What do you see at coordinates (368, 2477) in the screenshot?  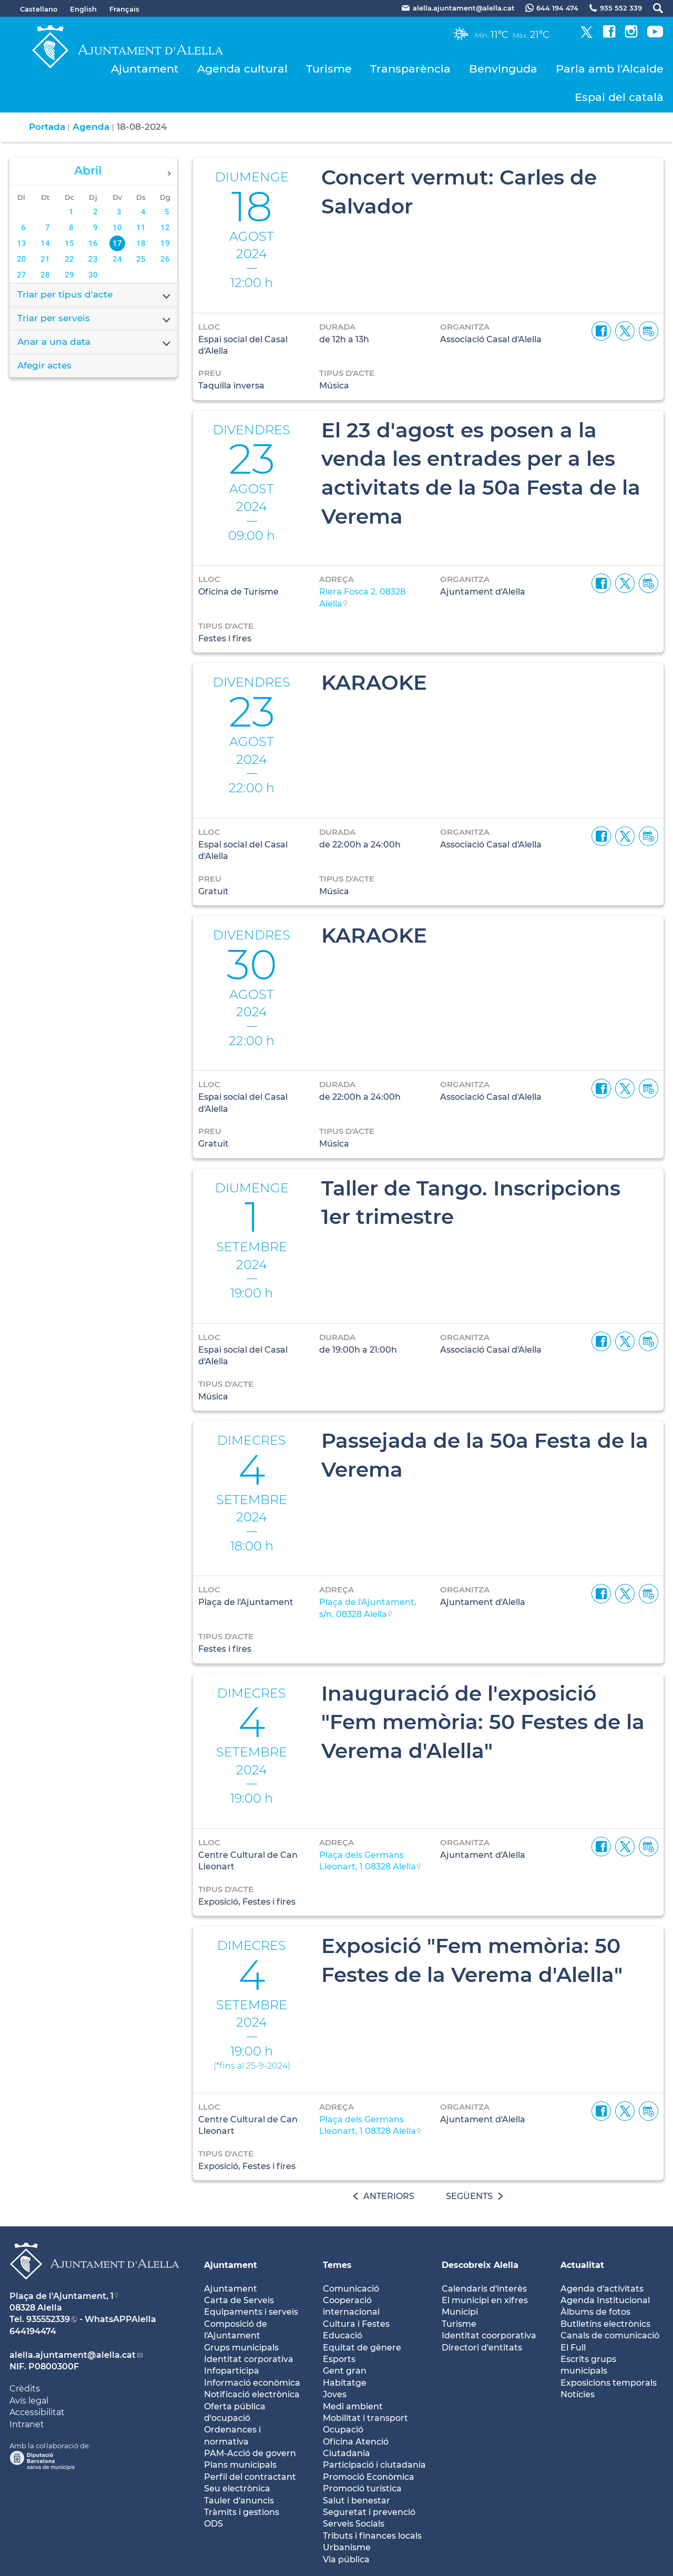 I see `Promoció Econòmica` at bounding box center [368, 2477].